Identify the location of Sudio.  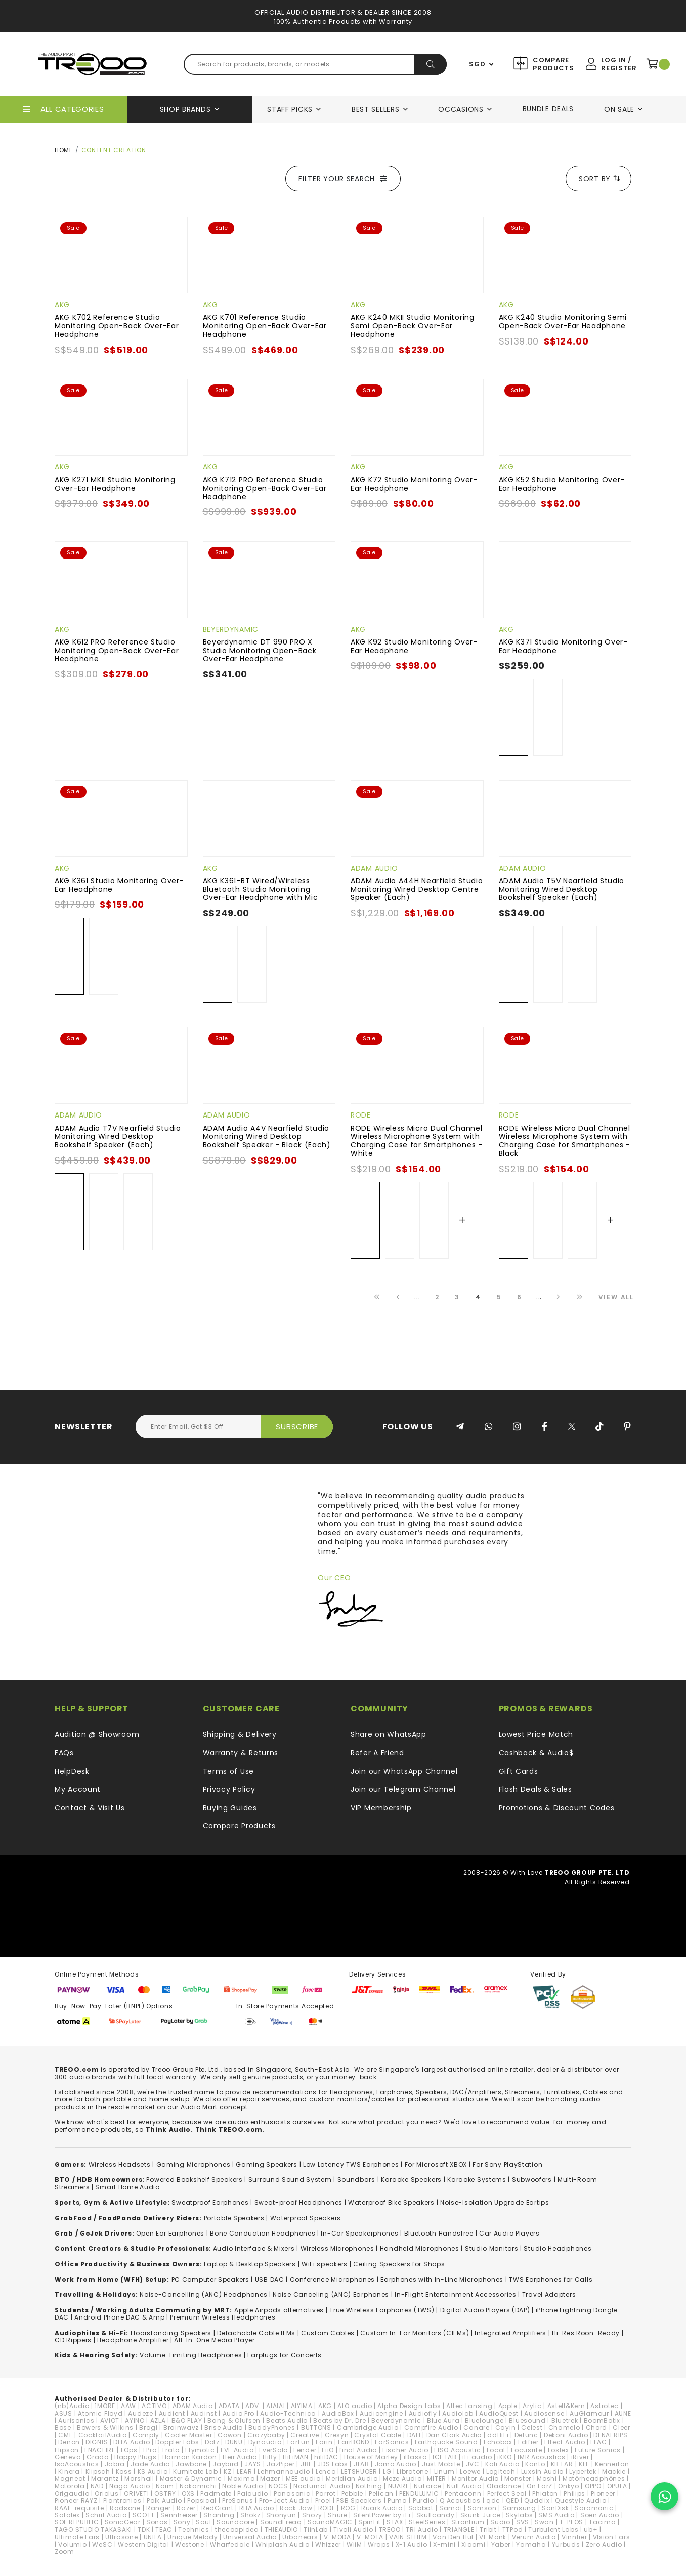
(500, 2522).